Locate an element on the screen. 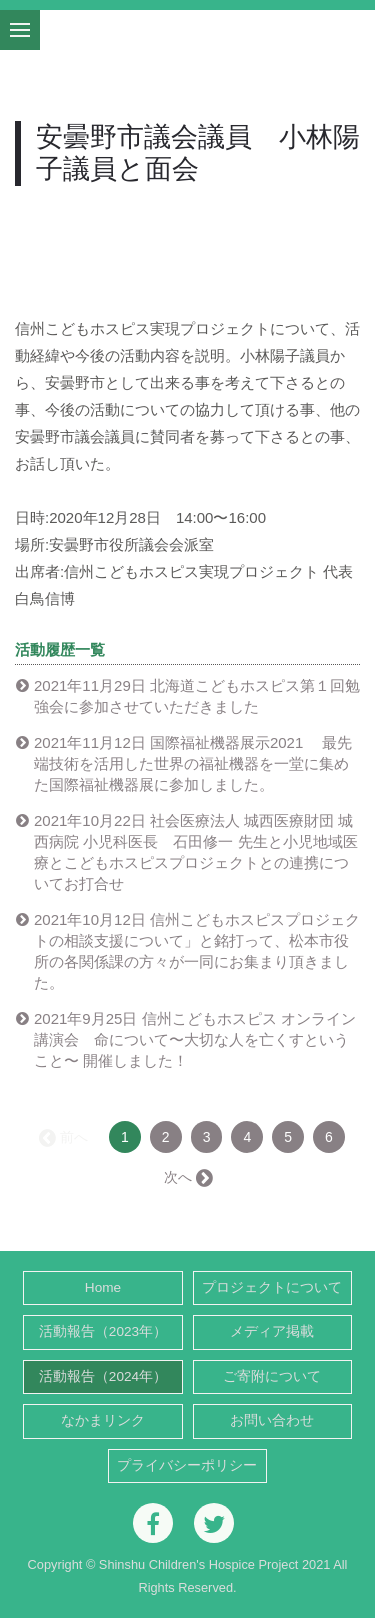  お問い合わせ is located at coordinates (272, 1420).